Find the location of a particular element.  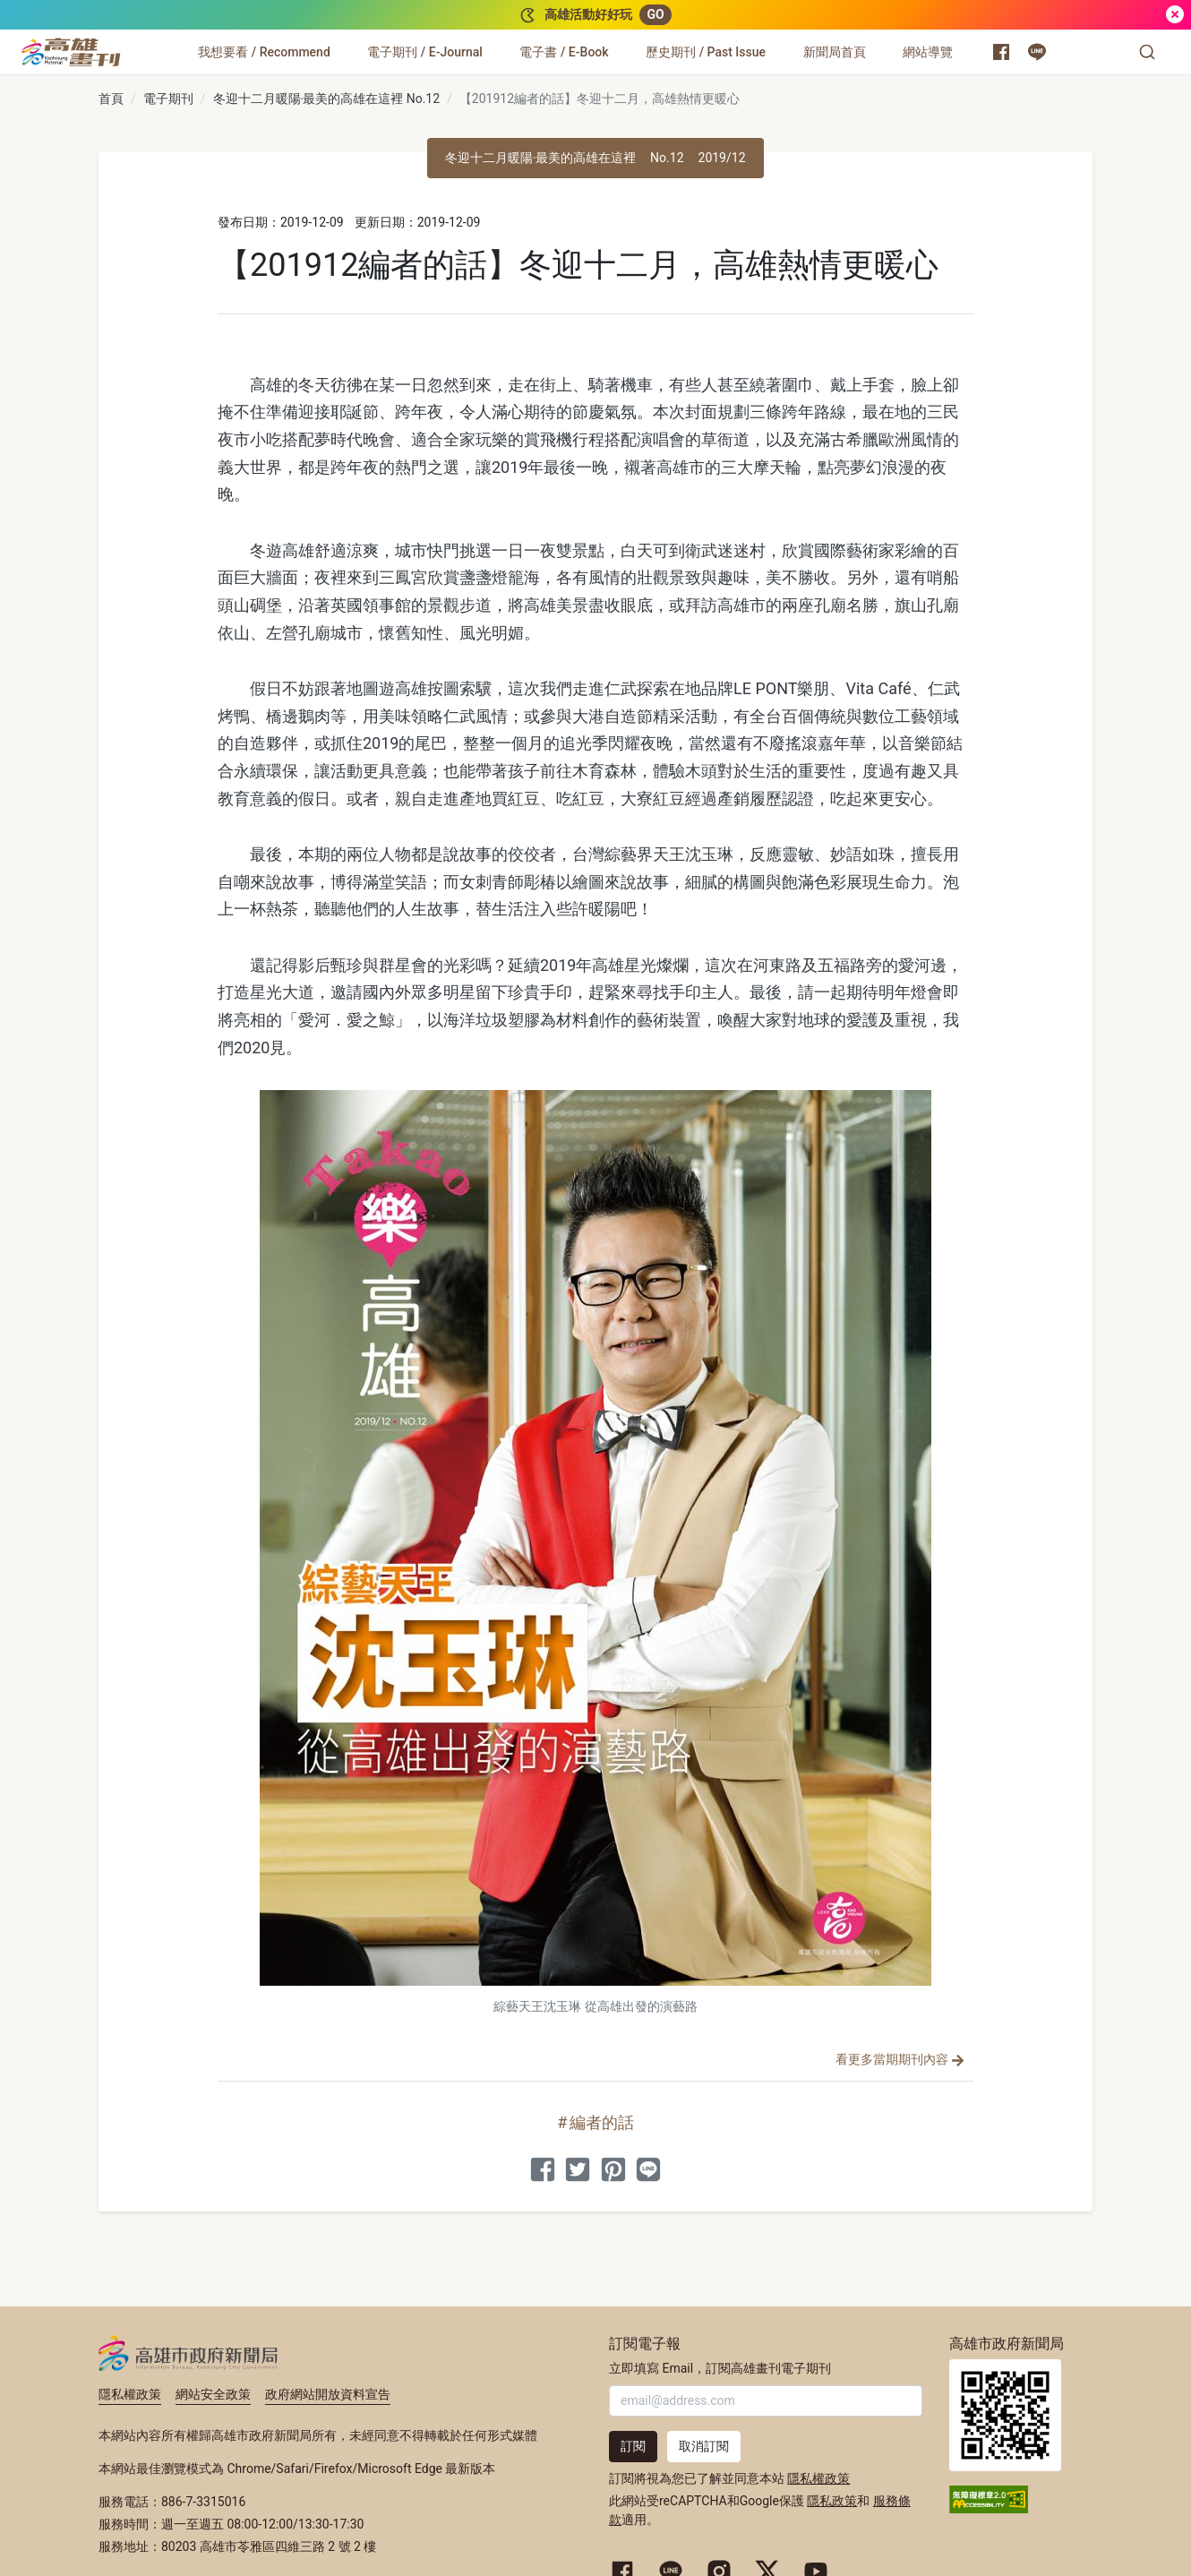

[高雄市政府新聞局 Facebook 粉絲專頁] is located at coordinates (1001, 52).